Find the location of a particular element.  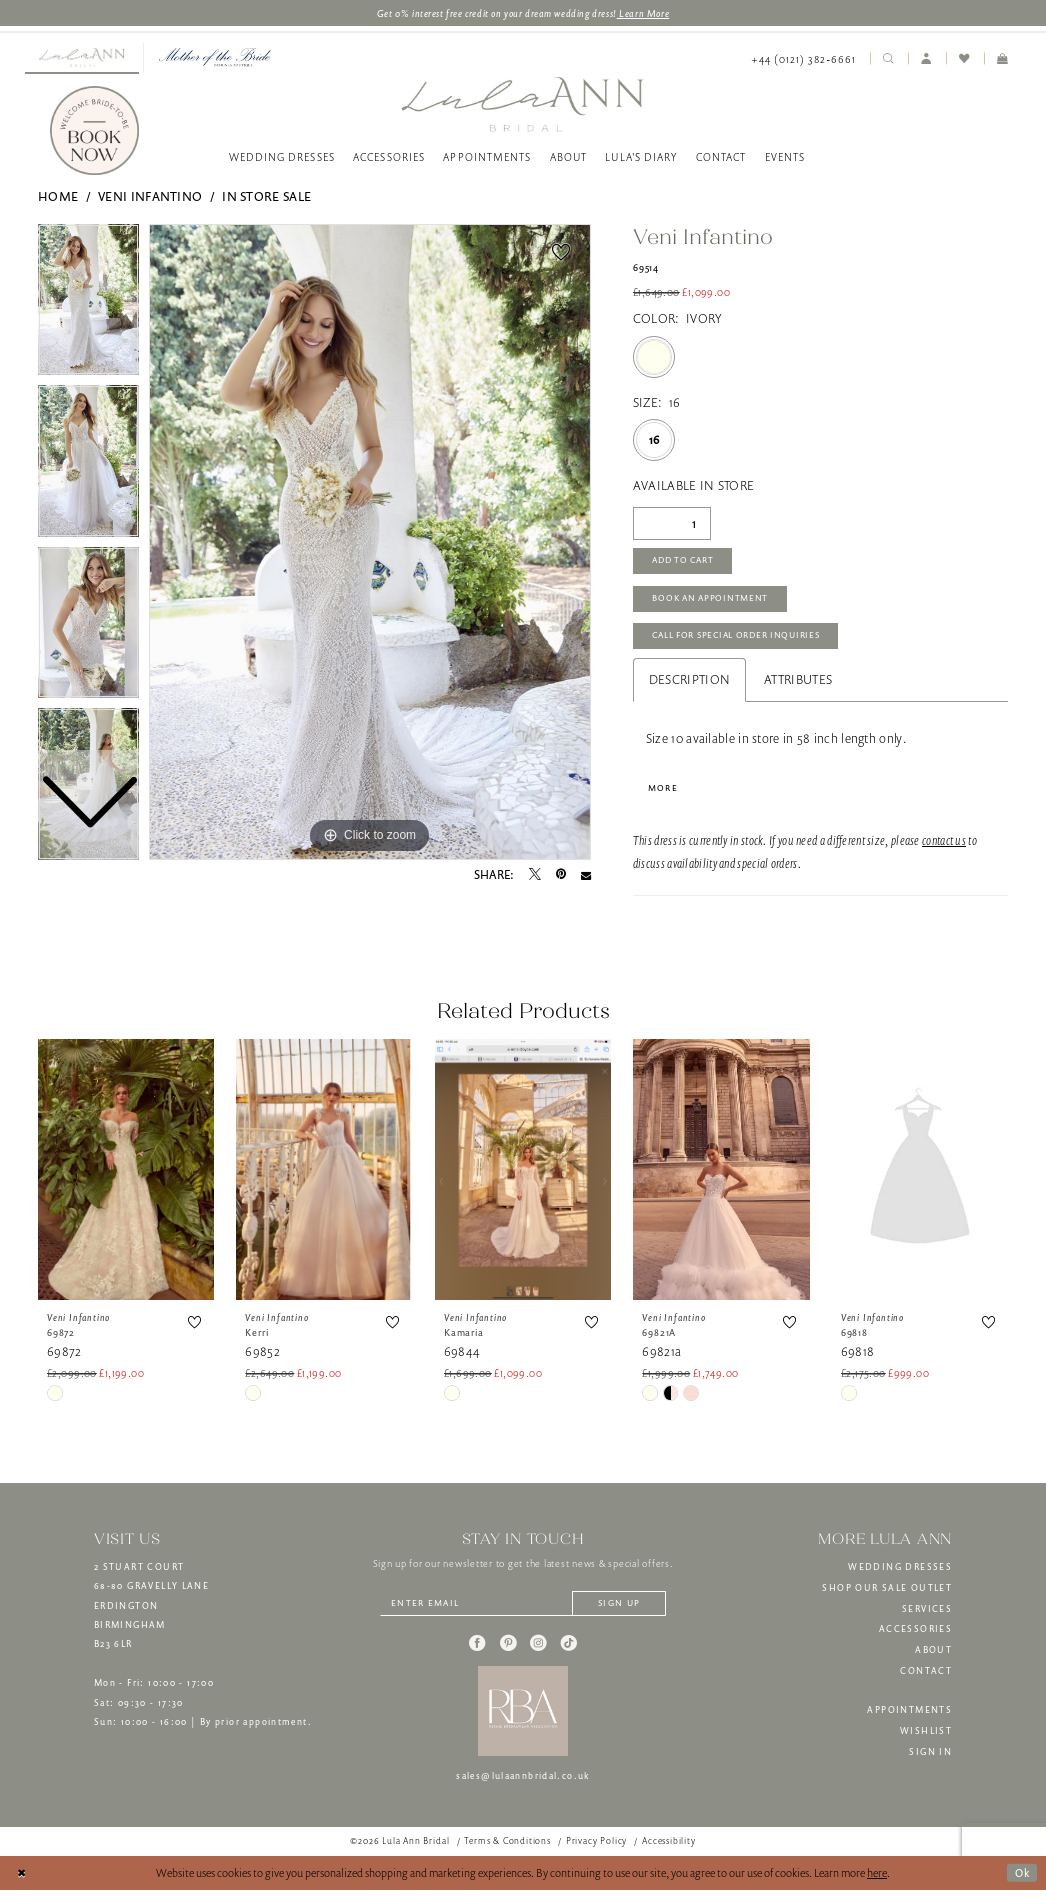

Add to Cart is located at coordinates (686, 563).